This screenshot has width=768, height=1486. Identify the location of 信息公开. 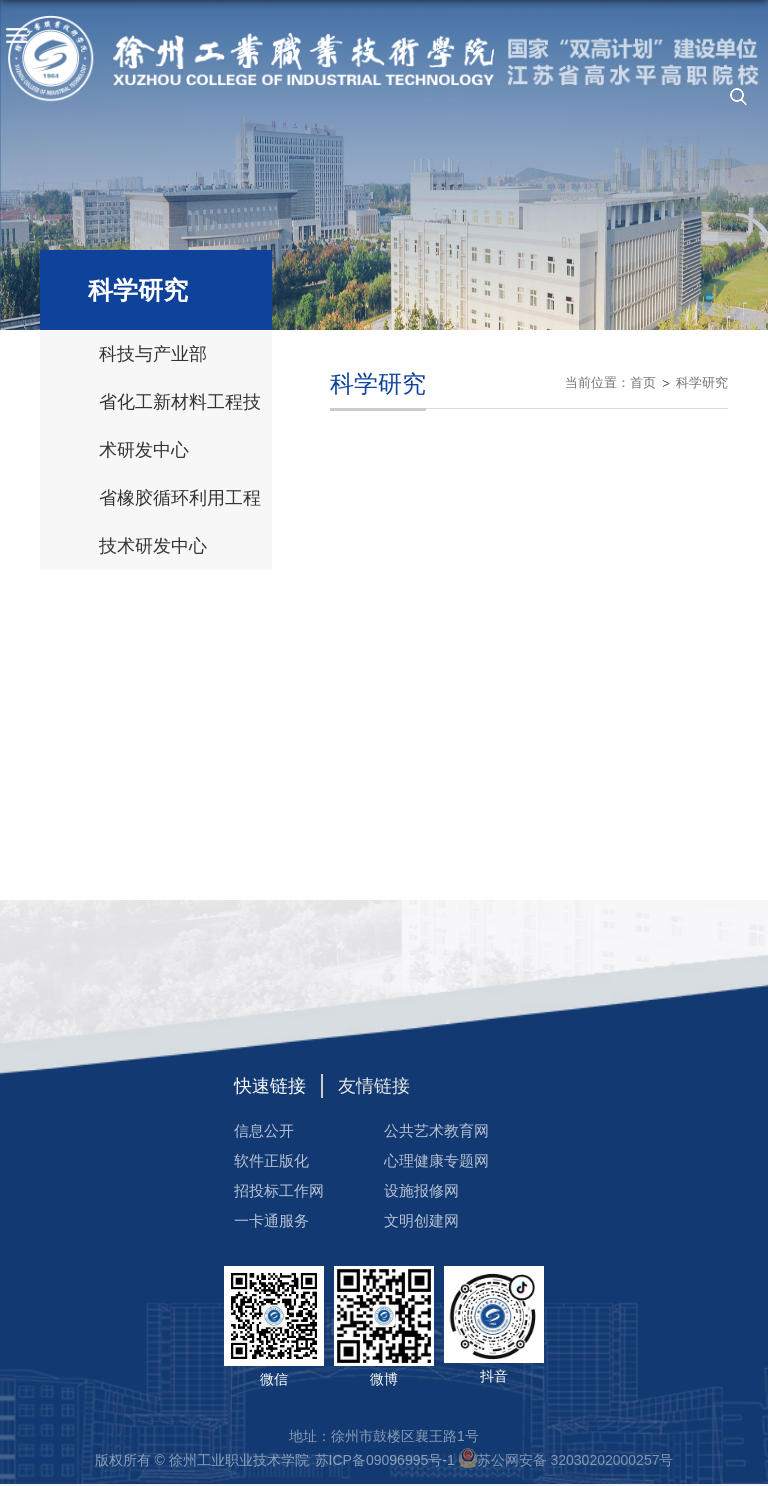
(264, 1130).